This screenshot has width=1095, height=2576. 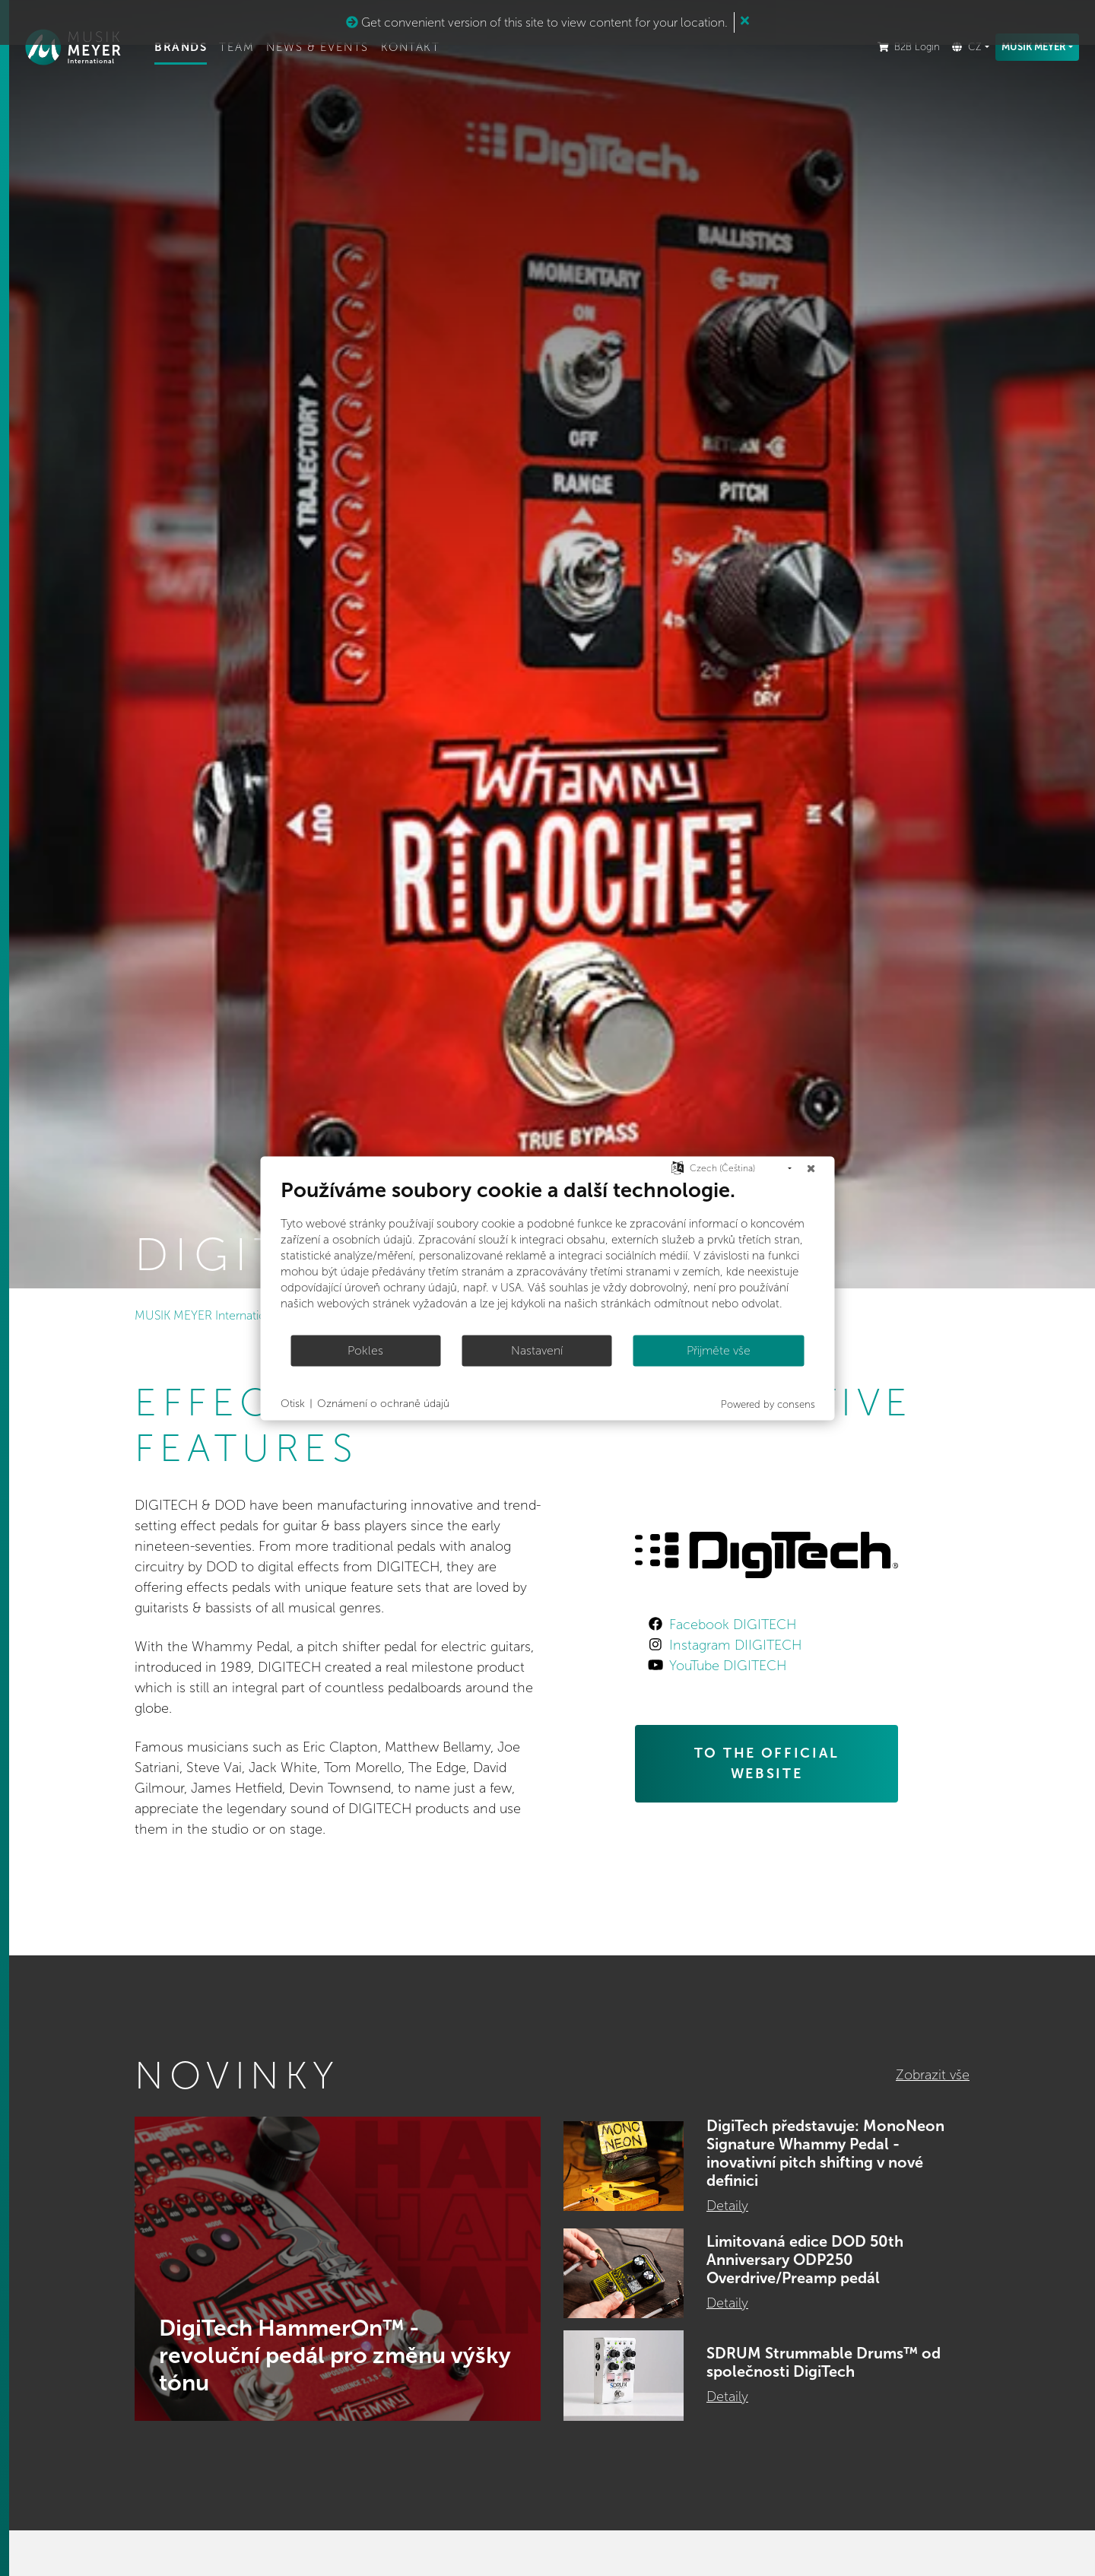 I want to click on CZ, so click(x=964, y=49).